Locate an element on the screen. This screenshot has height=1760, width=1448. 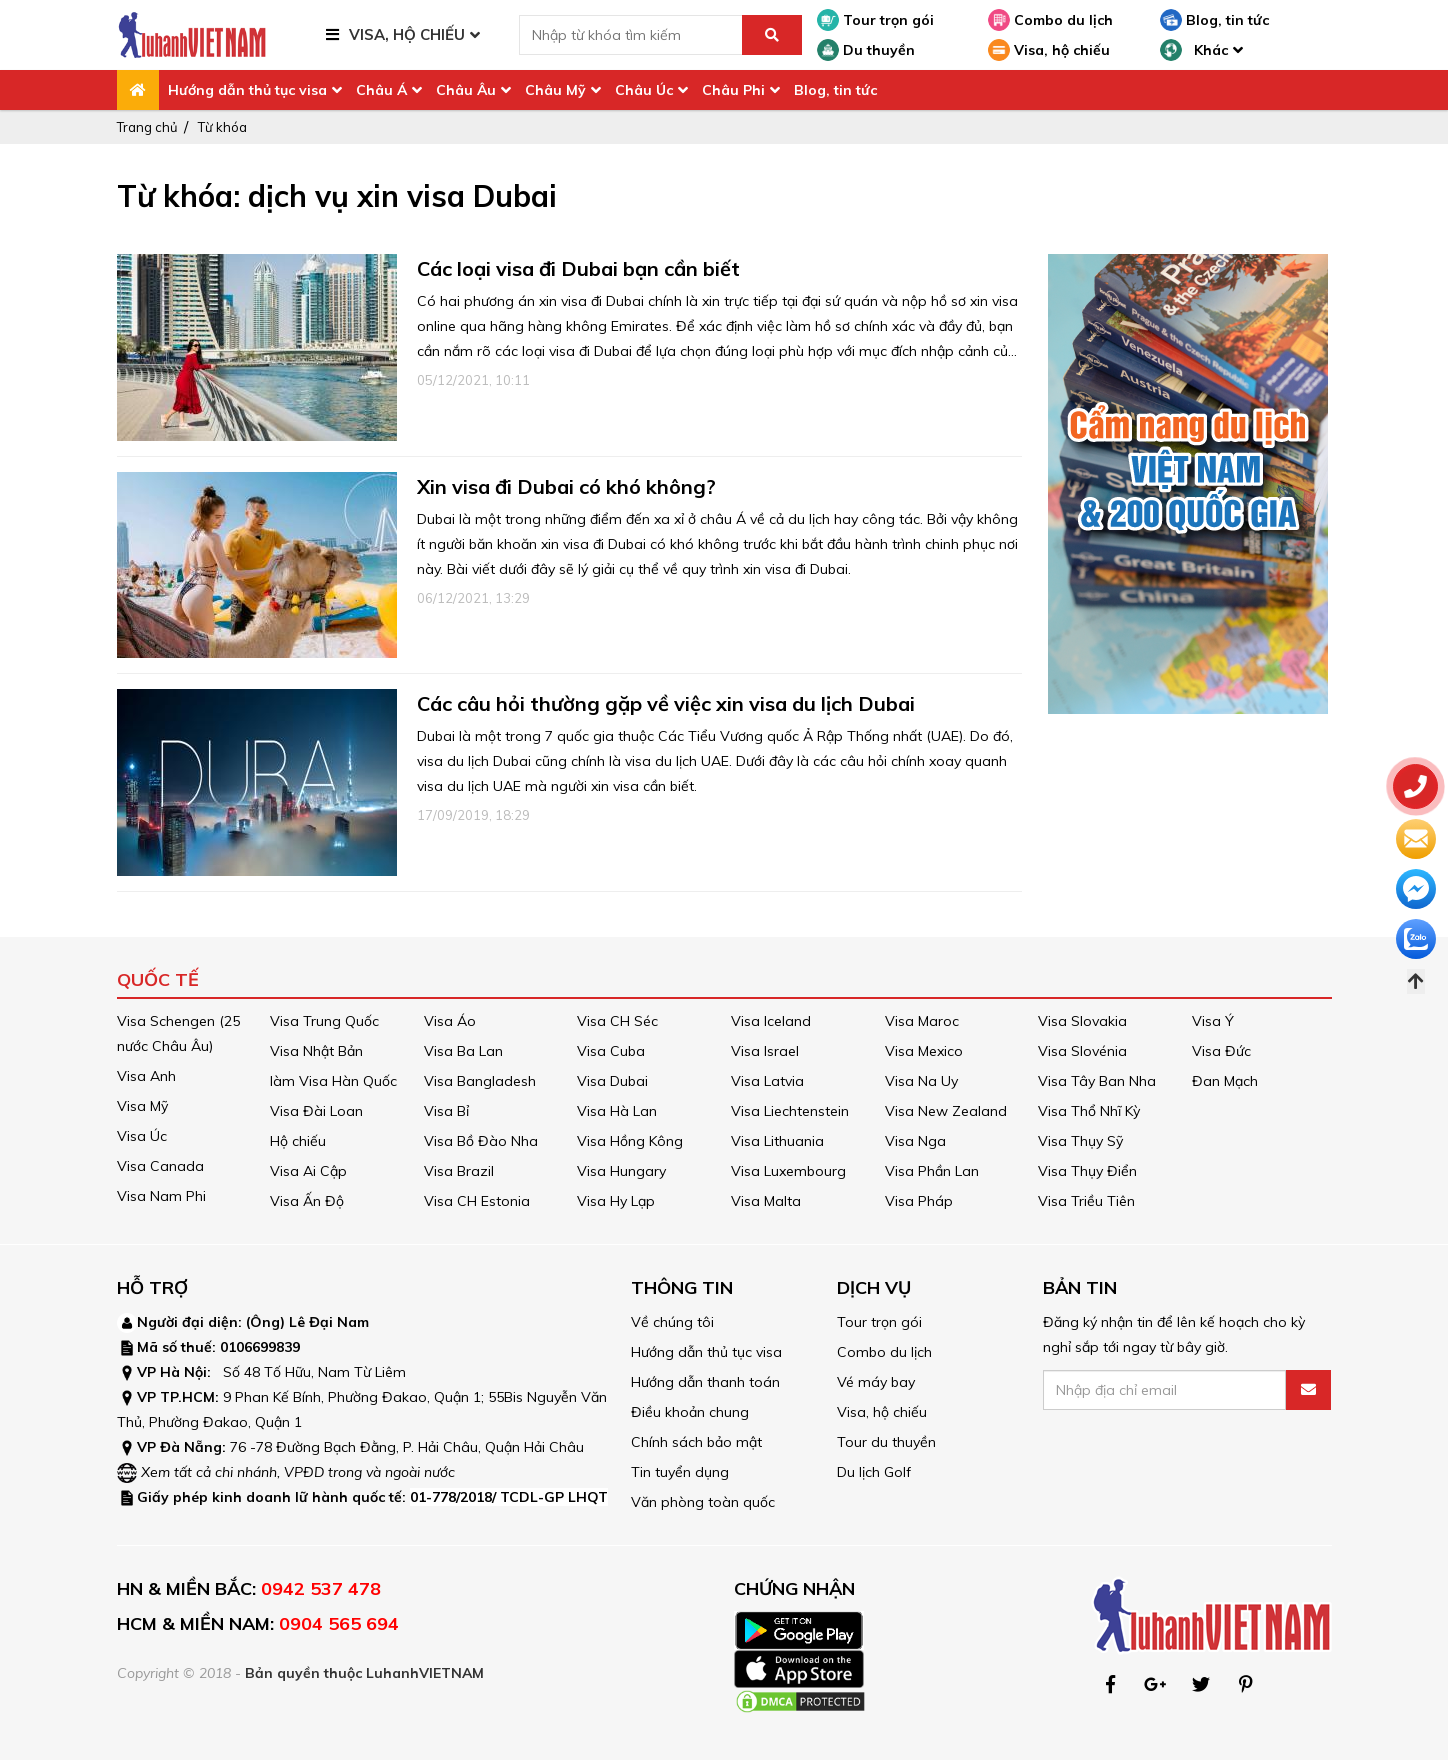
Visa Triều Tiên is located at coordinates (1086, 1201).